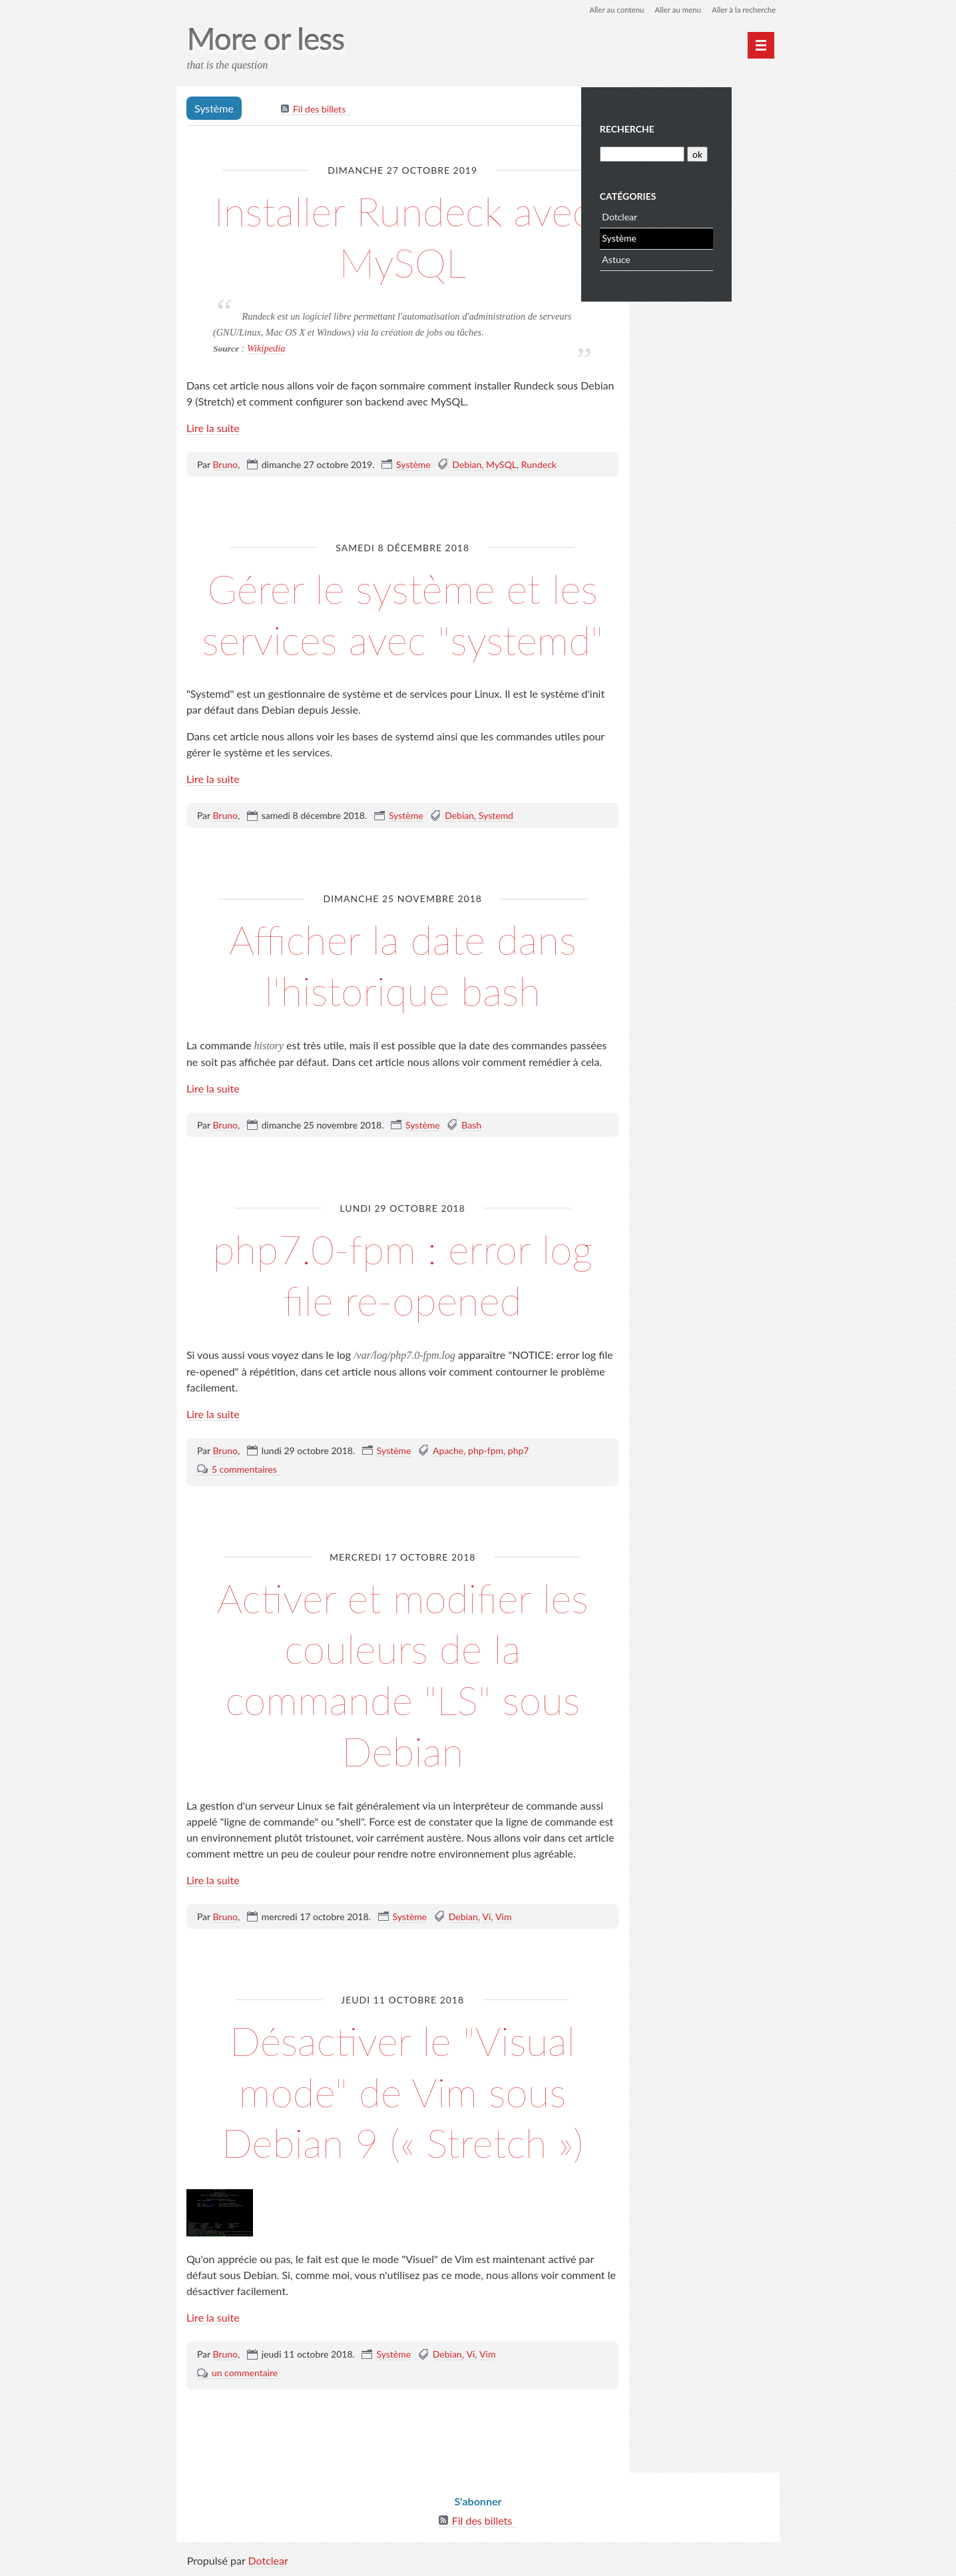  What do you see at coordinates (402, 236) in the screenshot?
I see `Installer Rundeck avec MySQL` at bounding box center [402, 236].